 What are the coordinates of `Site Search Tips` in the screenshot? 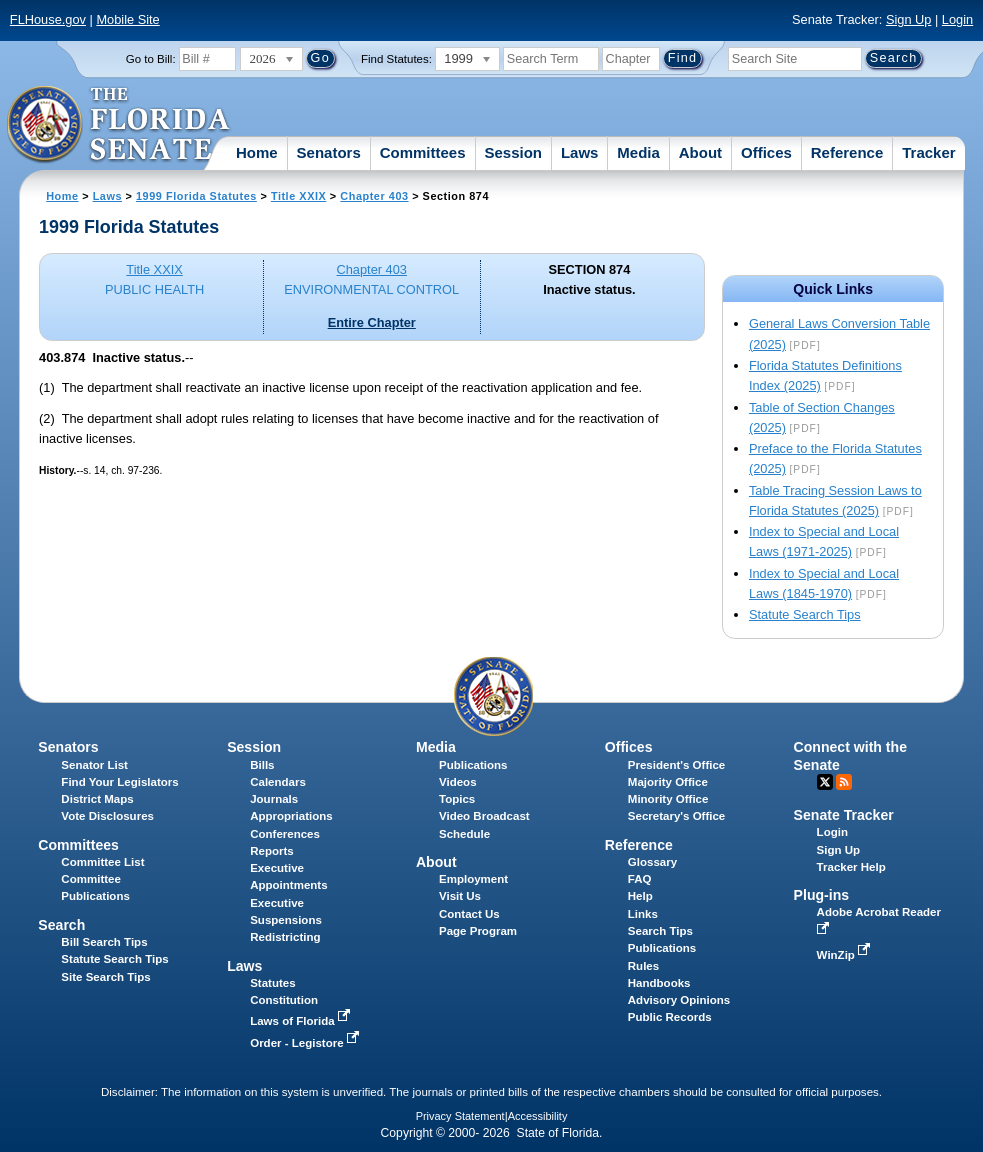 It's located at (105, 977).